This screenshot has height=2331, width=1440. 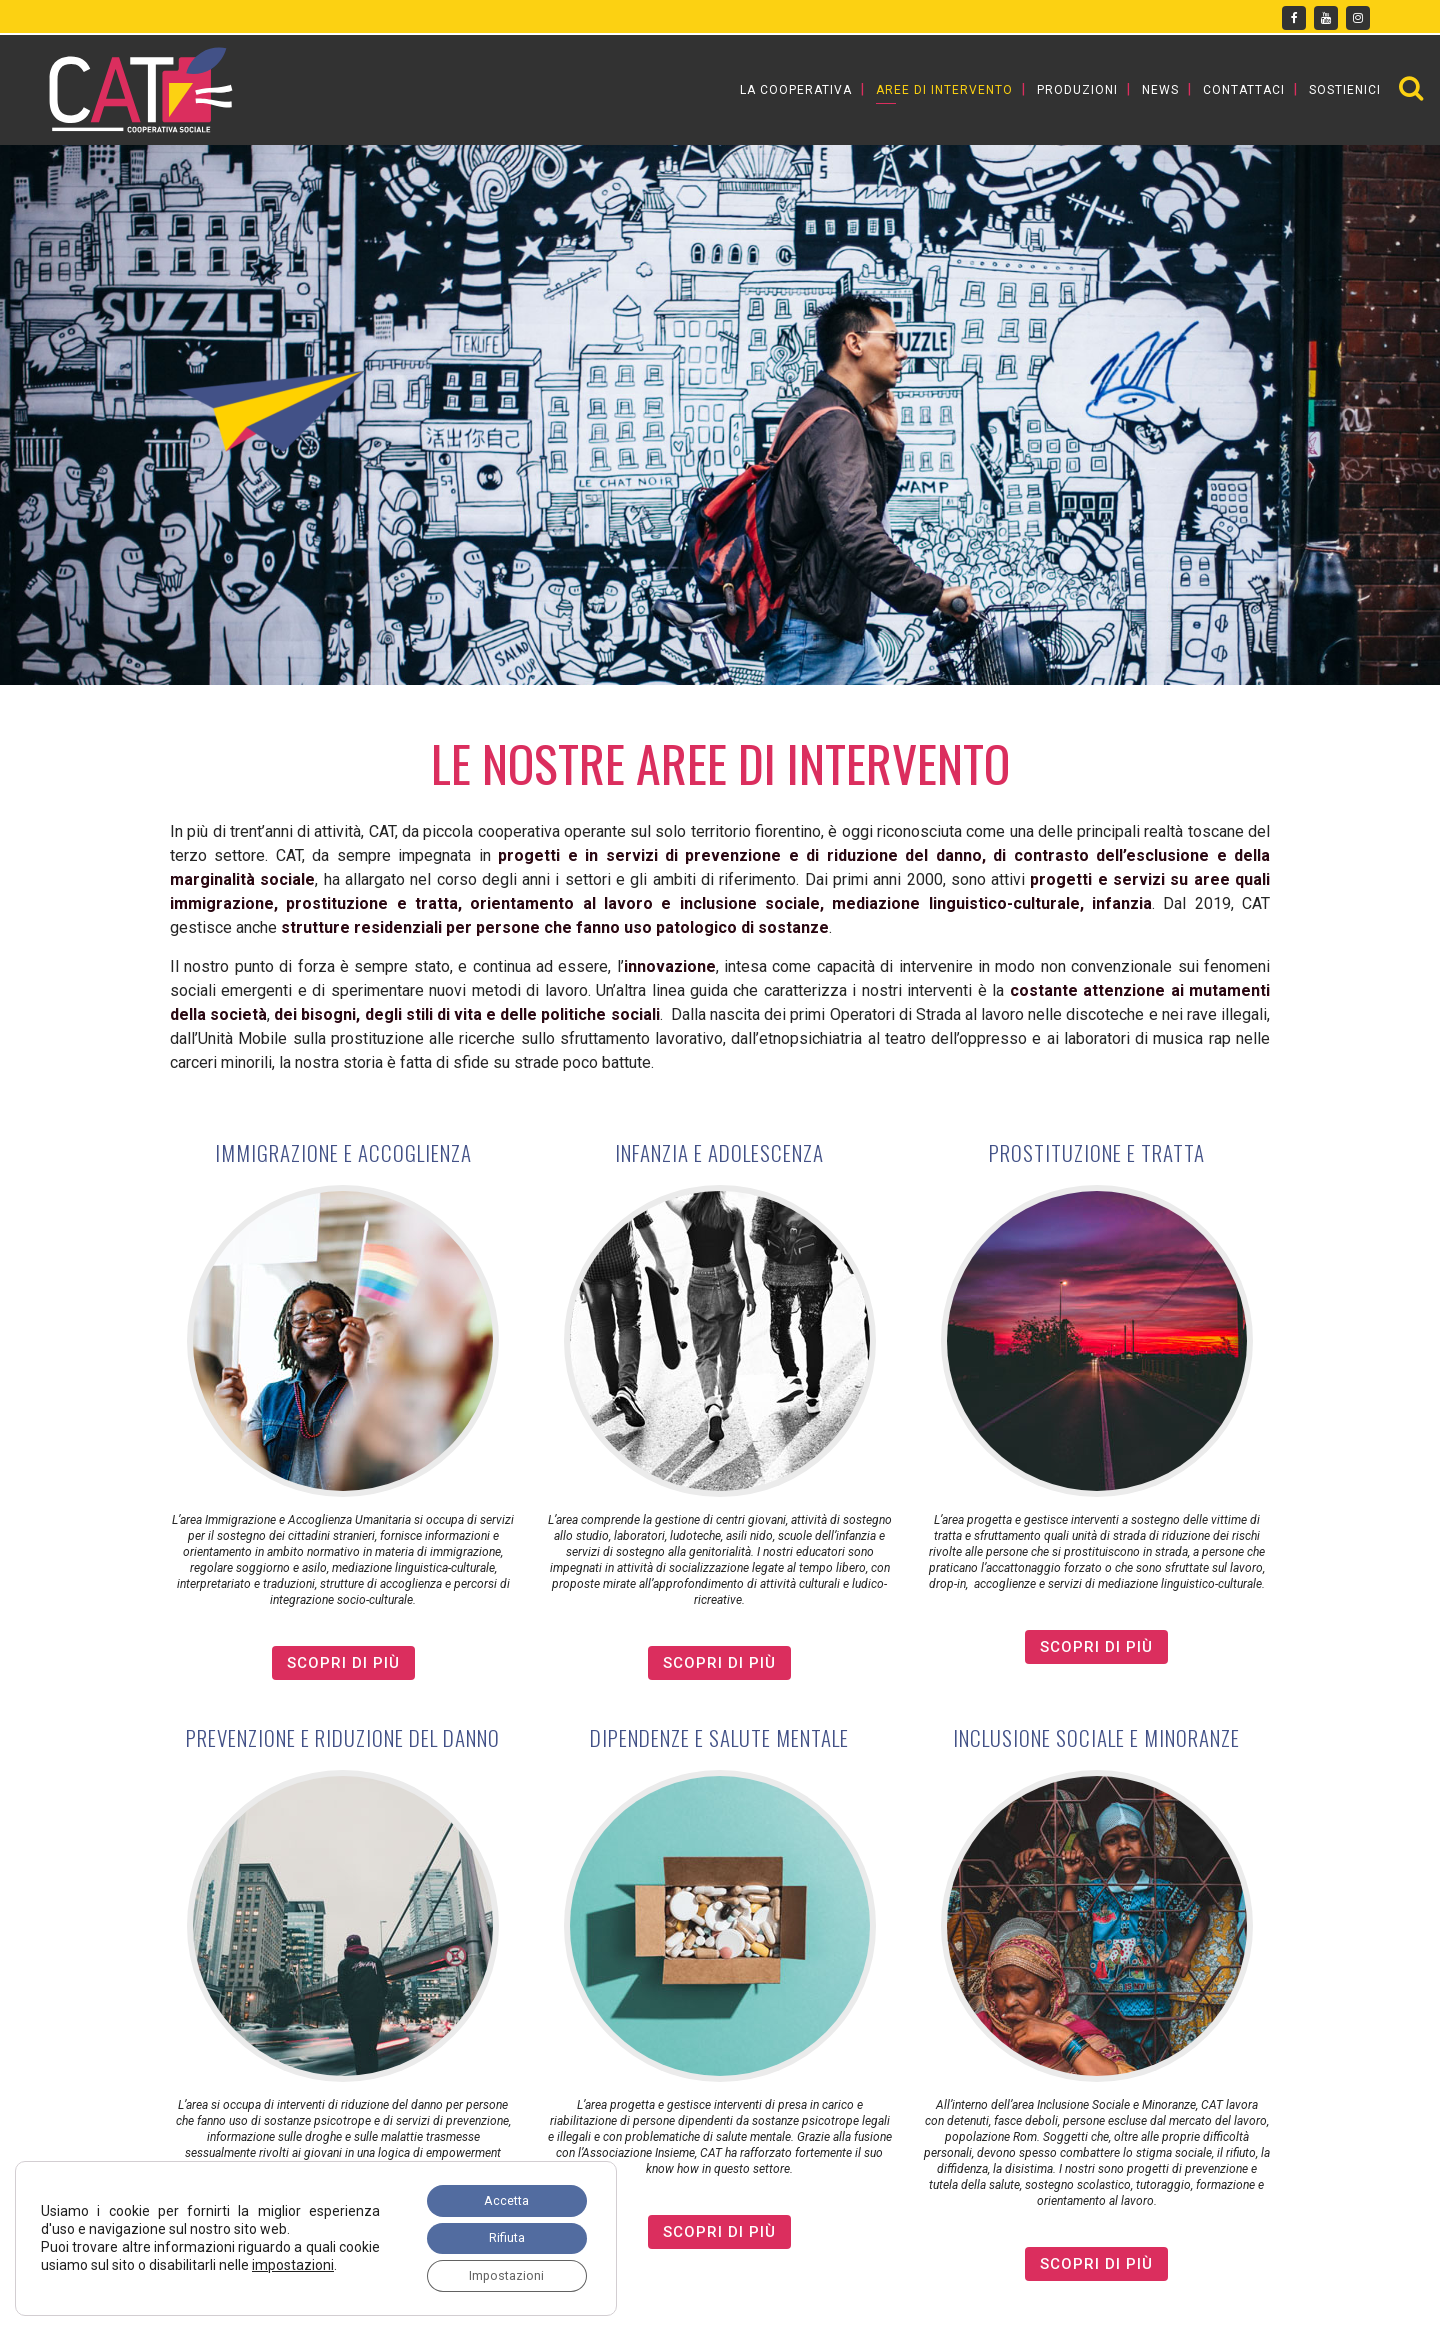 I want to click on Accetta, so click(x=497, y=2190).